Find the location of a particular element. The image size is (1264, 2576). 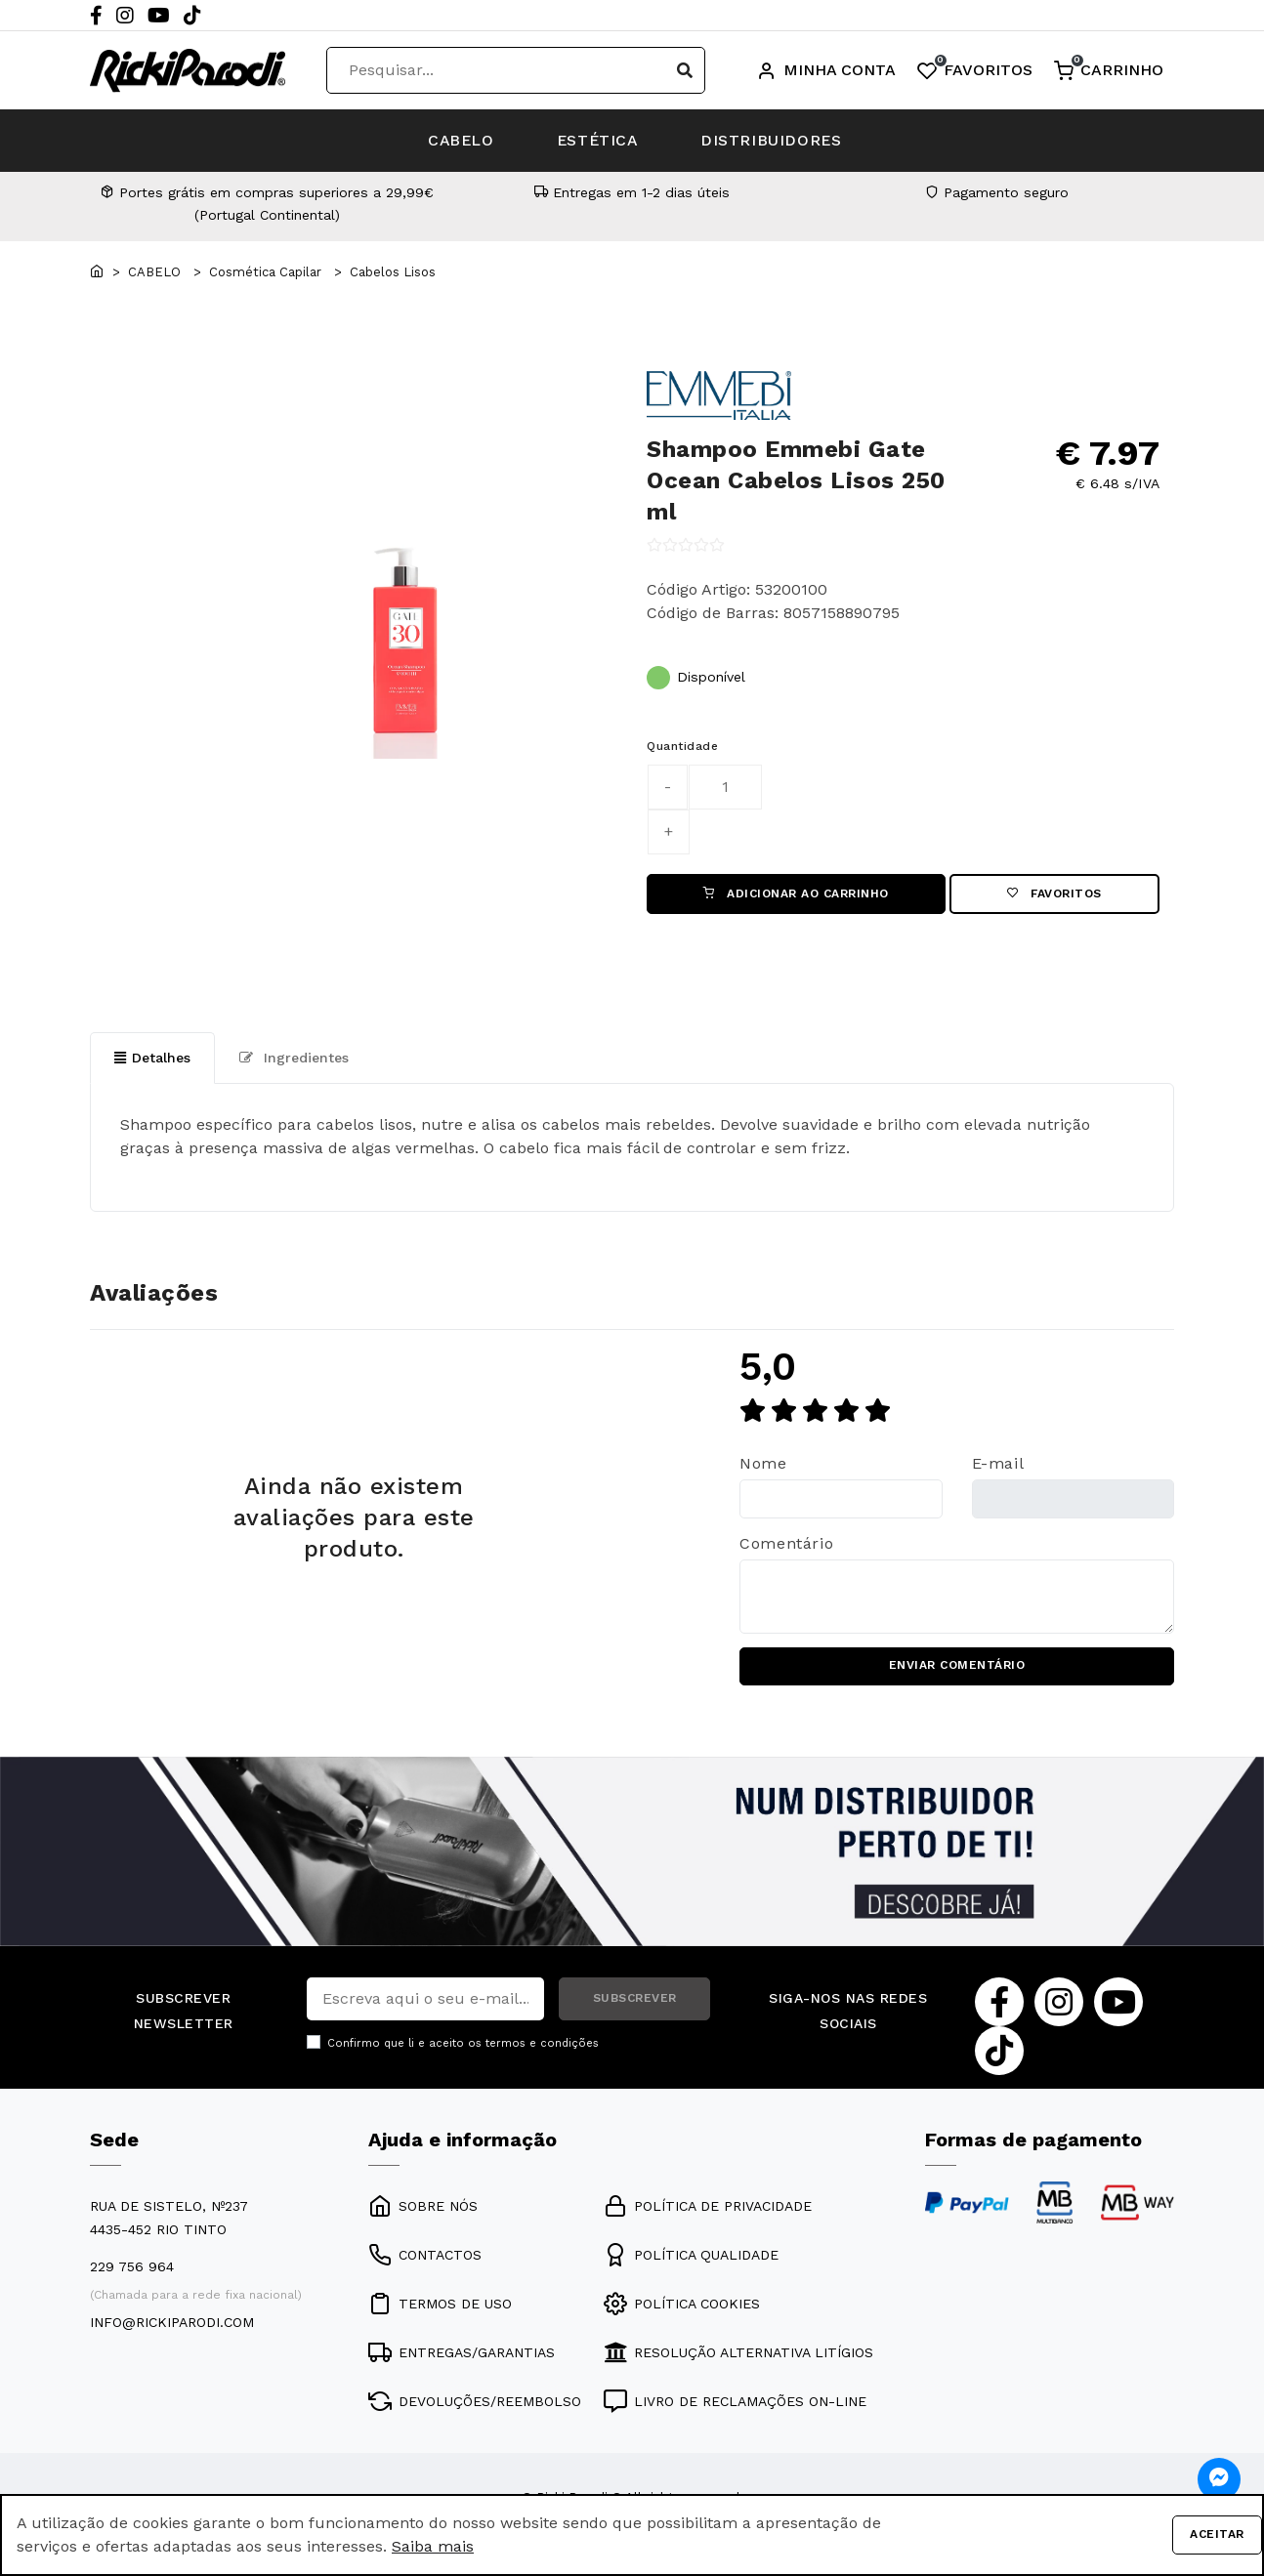

termos e condições is located at coordinates (542, 2045).